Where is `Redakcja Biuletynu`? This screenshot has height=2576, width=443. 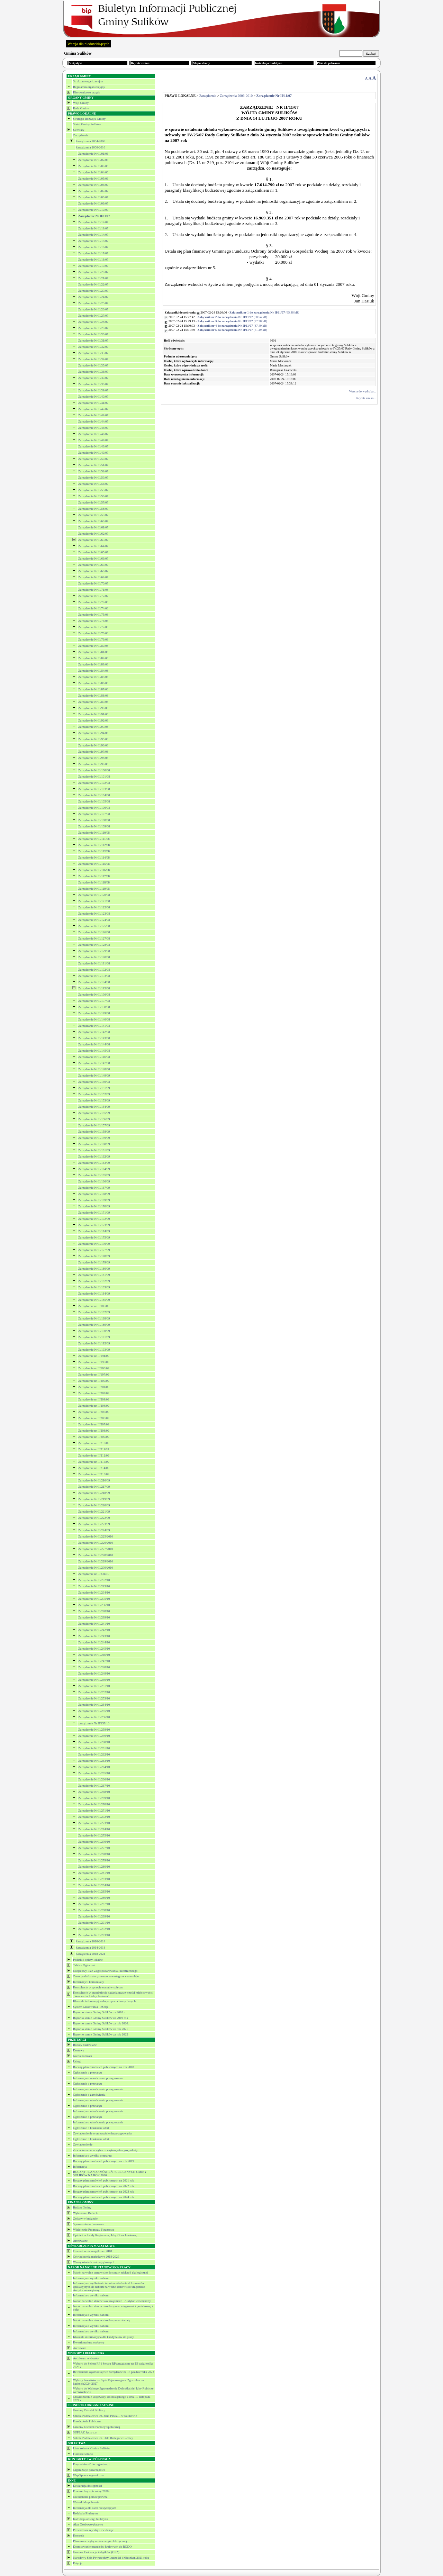
Redakcja Biuletynu is located at coordinates (85, 2513).